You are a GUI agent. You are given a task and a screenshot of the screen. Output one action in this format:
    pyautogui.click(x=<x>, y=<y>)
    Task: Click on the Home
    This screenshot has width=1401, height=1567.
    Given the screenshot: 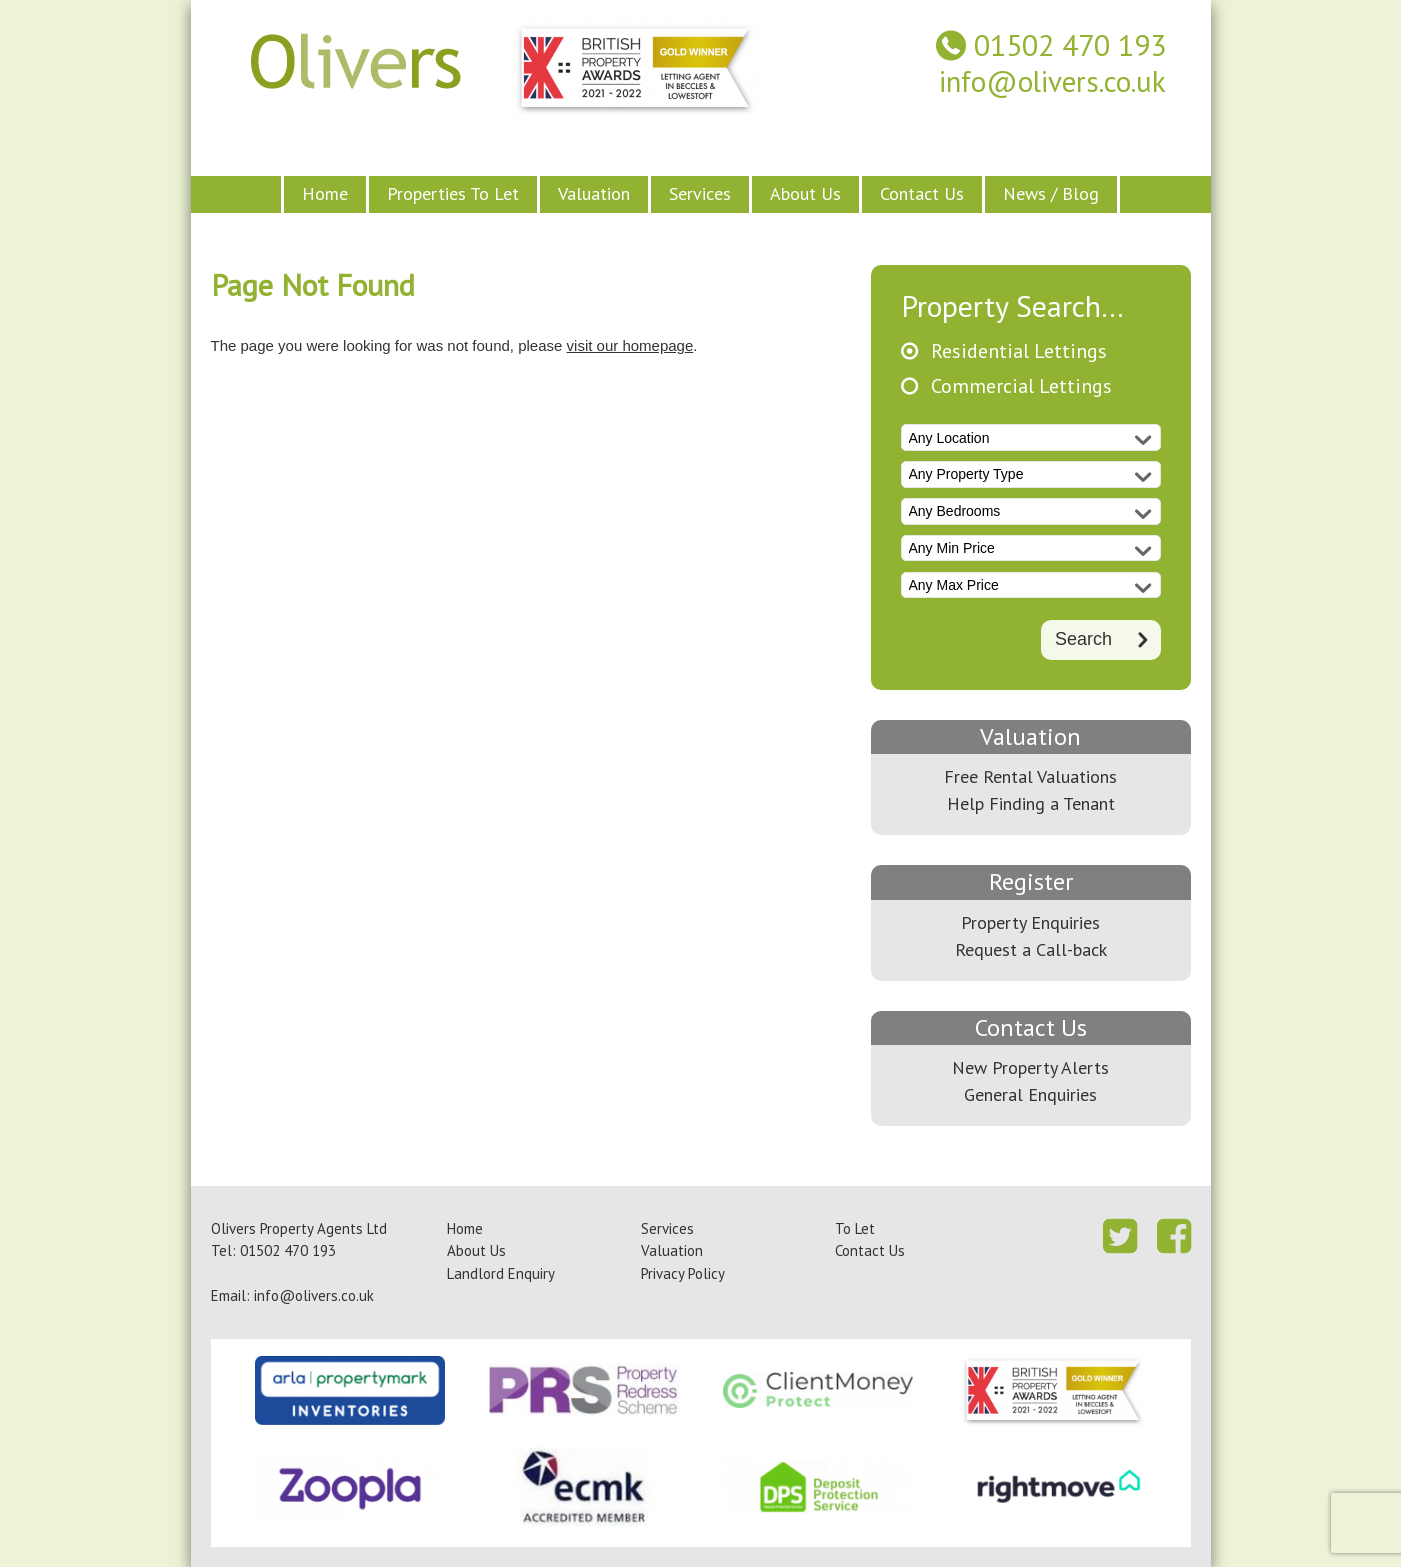 What is the action you would take?
    pyautogui.click(x=325, y=193)
    